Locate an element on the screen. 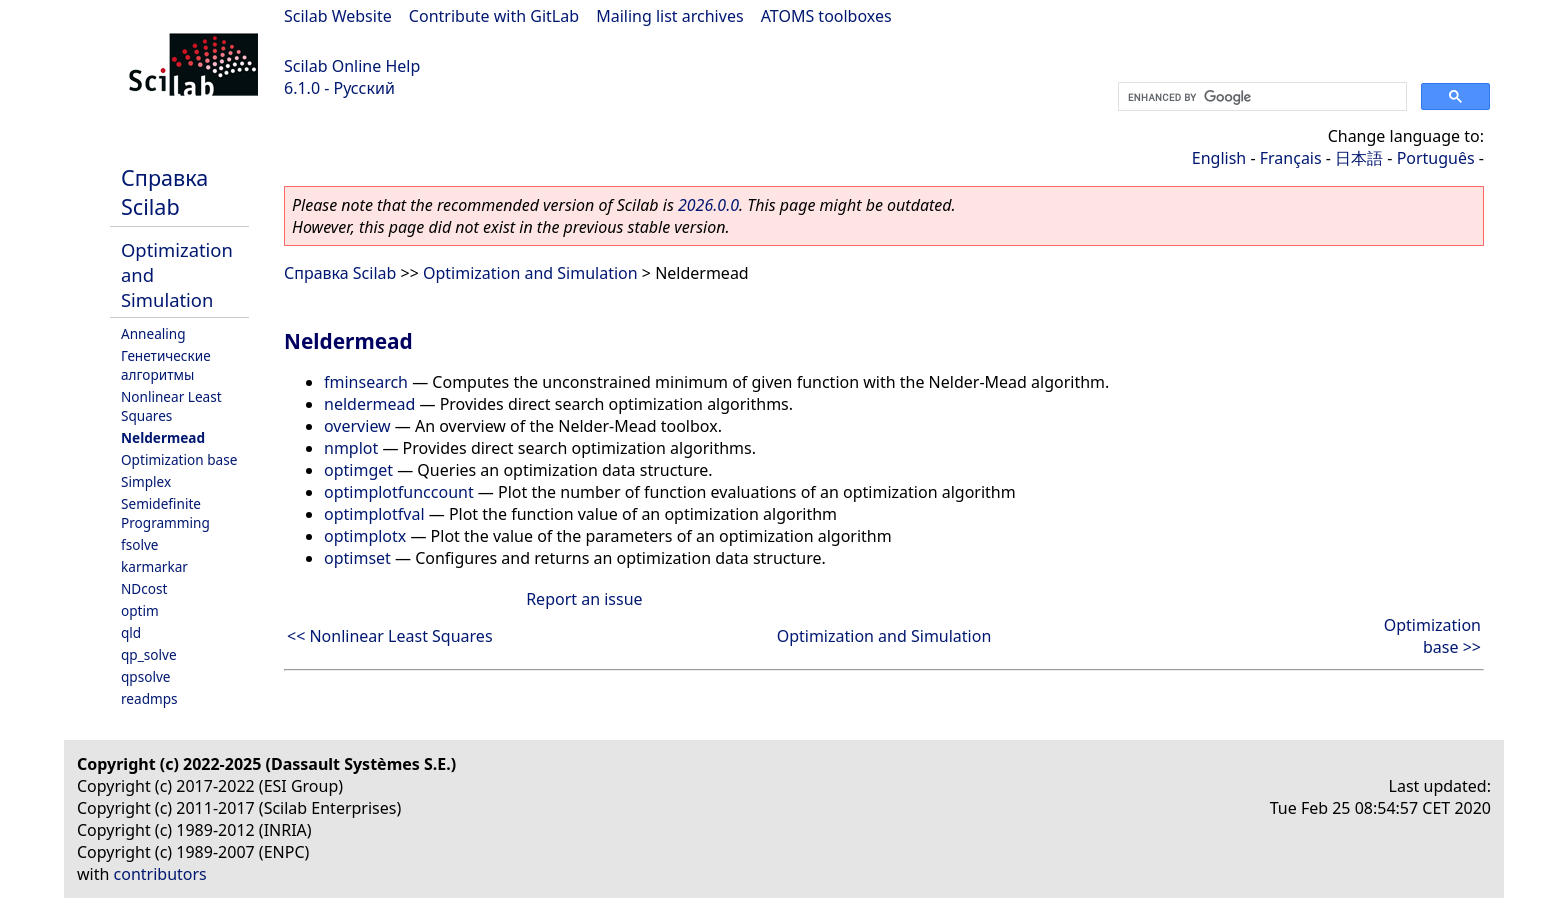 The width and height of the screenshot is (1568, 903). Optimization base >> is located at coordinates (1432, 636).